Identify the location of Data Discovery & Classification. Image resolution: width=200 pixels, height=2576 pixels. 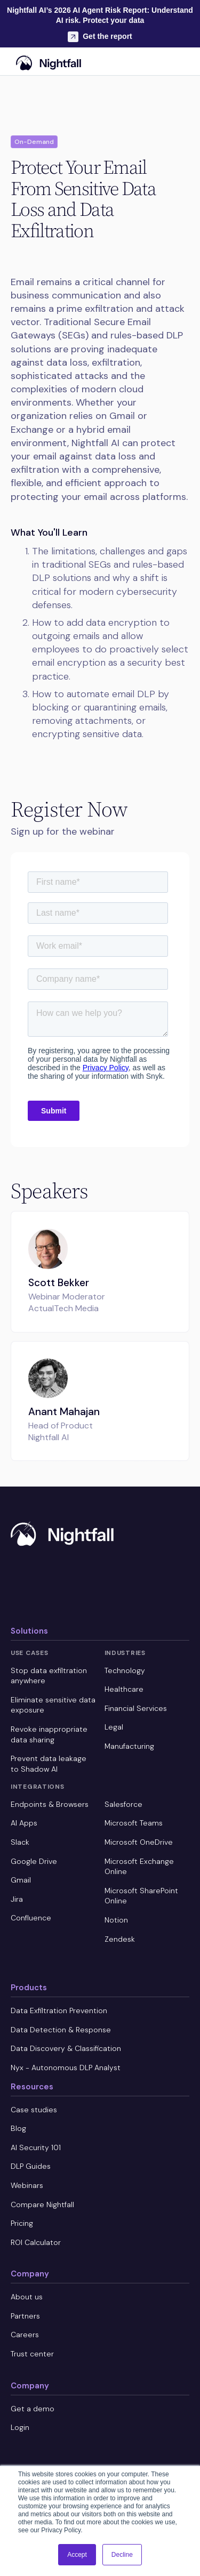
(66, 2048).